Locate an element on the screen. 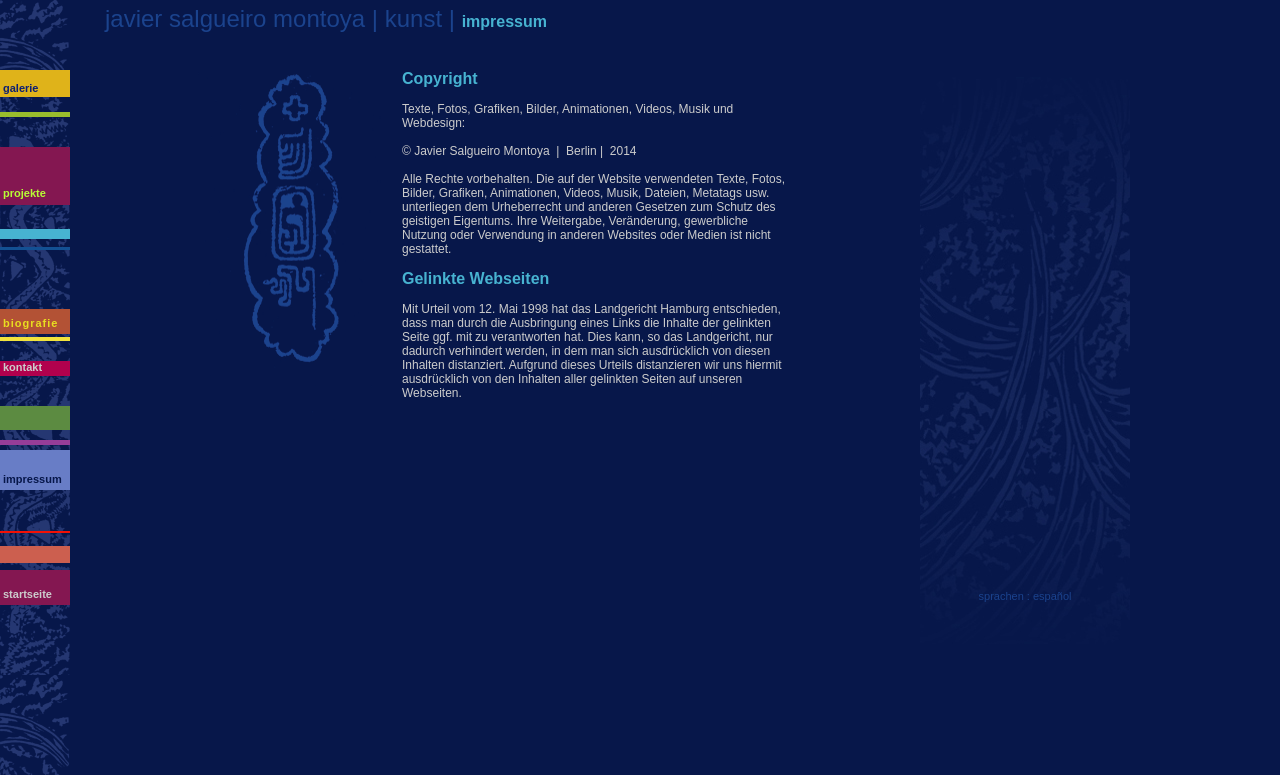 Image resolution: width=1280 pixels, height=775 pixels. galerie is located at coordinates (20, 88).